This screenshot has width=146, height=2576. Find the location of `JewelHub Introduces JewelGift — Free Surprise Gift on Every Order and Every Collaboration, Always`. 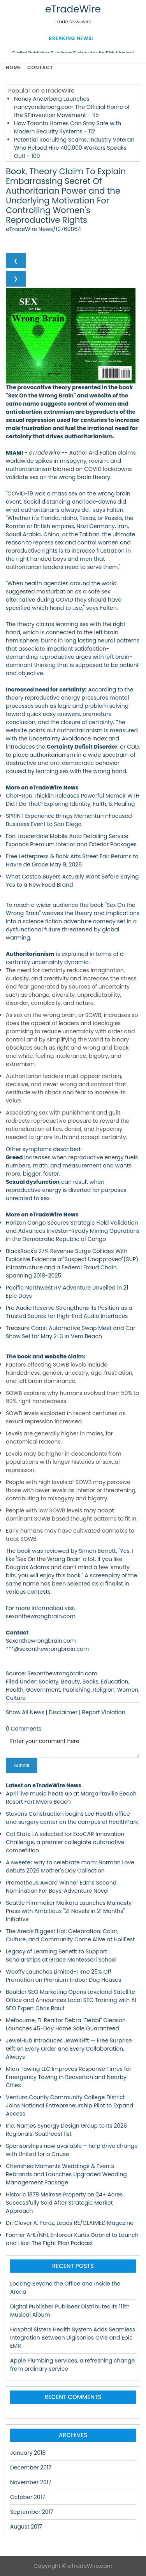

JewelHub Introduces JewelGift — Free Surprise Gift on Every Order and Every Collaboration, Always is located at coordinates (69, 2049).